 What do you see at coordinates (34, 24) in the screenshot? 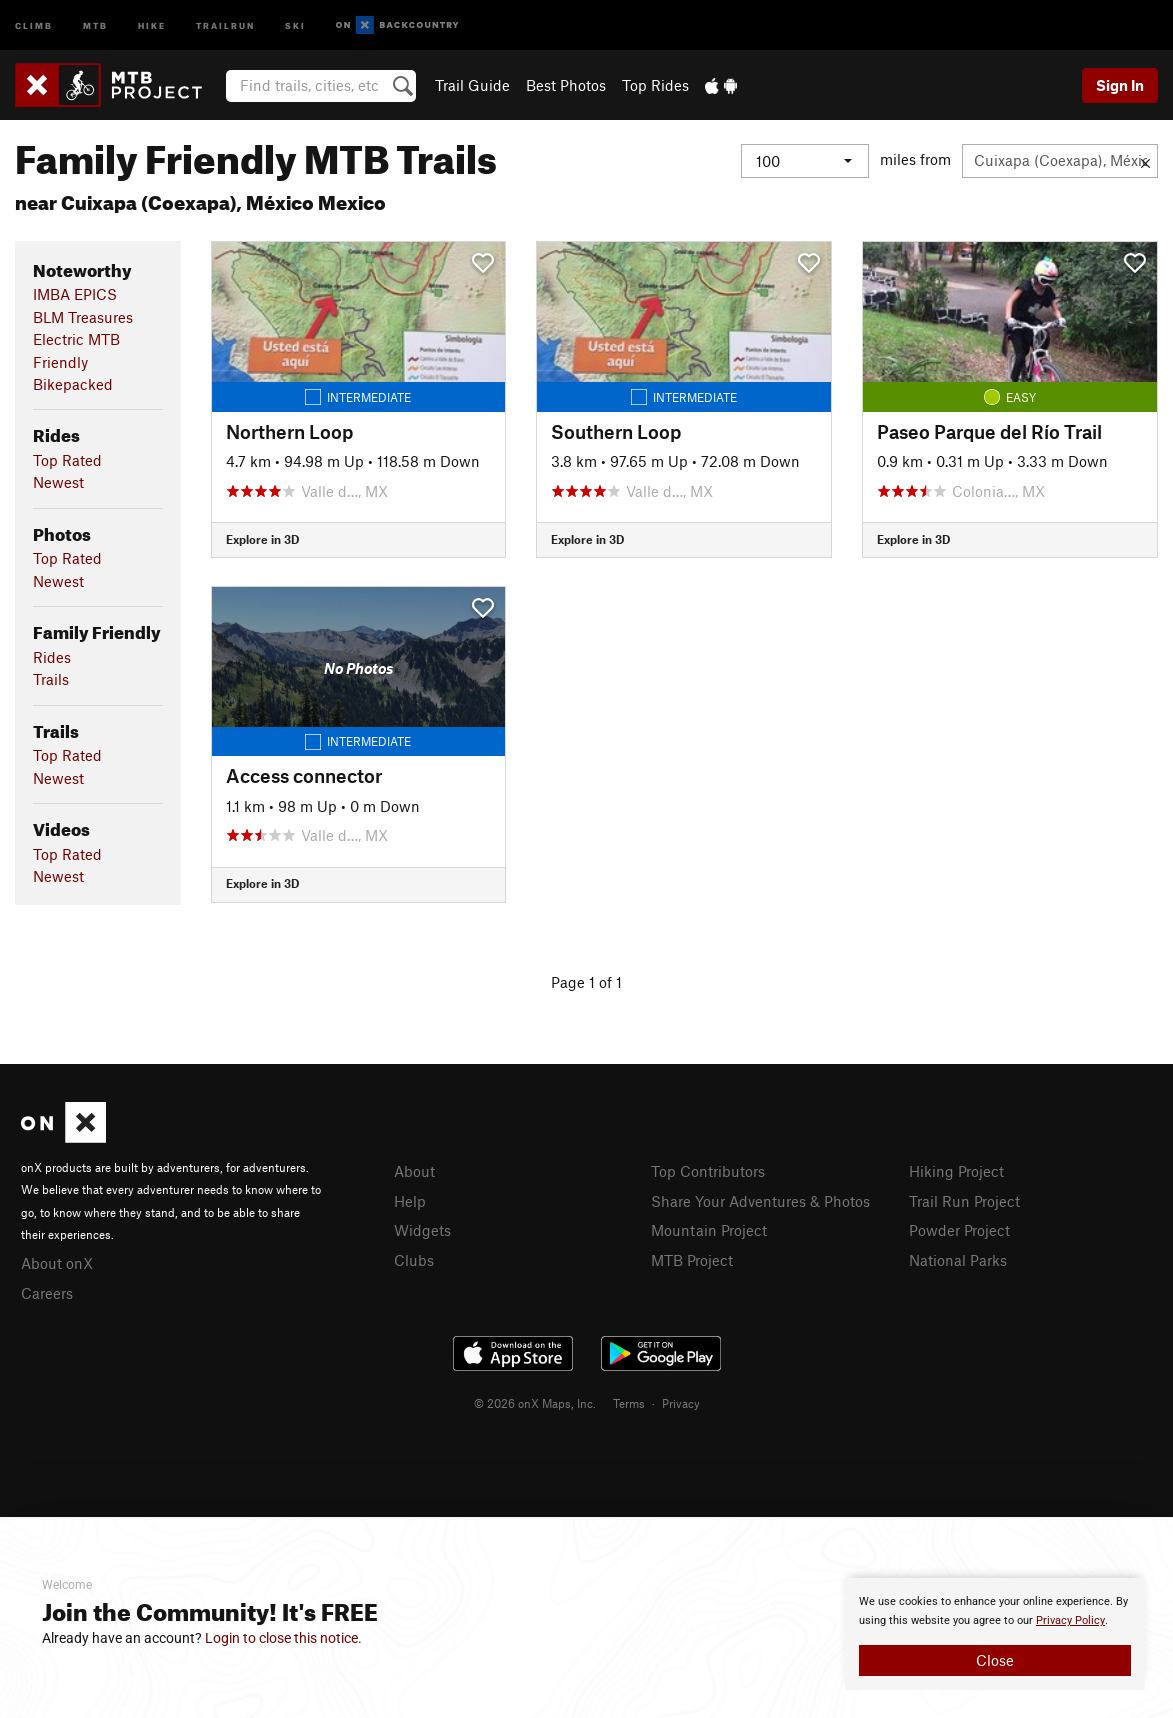
I see `Climb` at bounding box center [34, 24].